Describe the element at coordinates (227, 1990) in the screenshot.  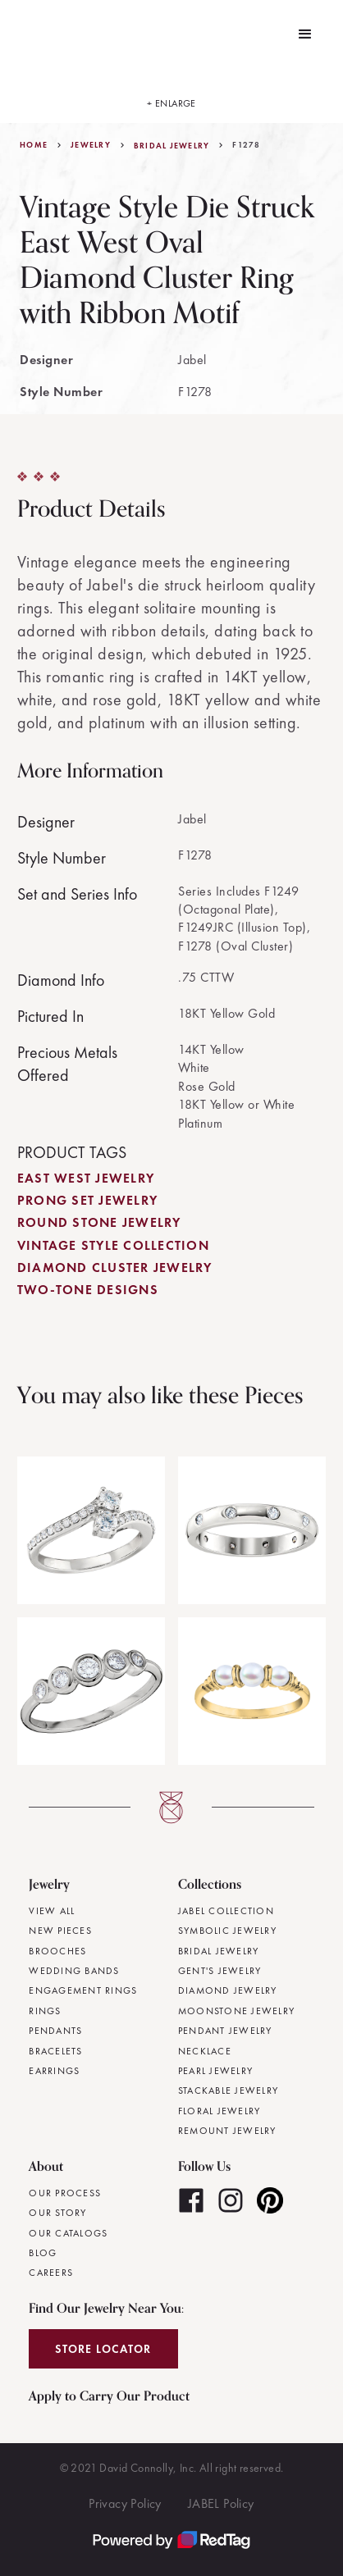
I see `Diamond Jewelry` at that location.